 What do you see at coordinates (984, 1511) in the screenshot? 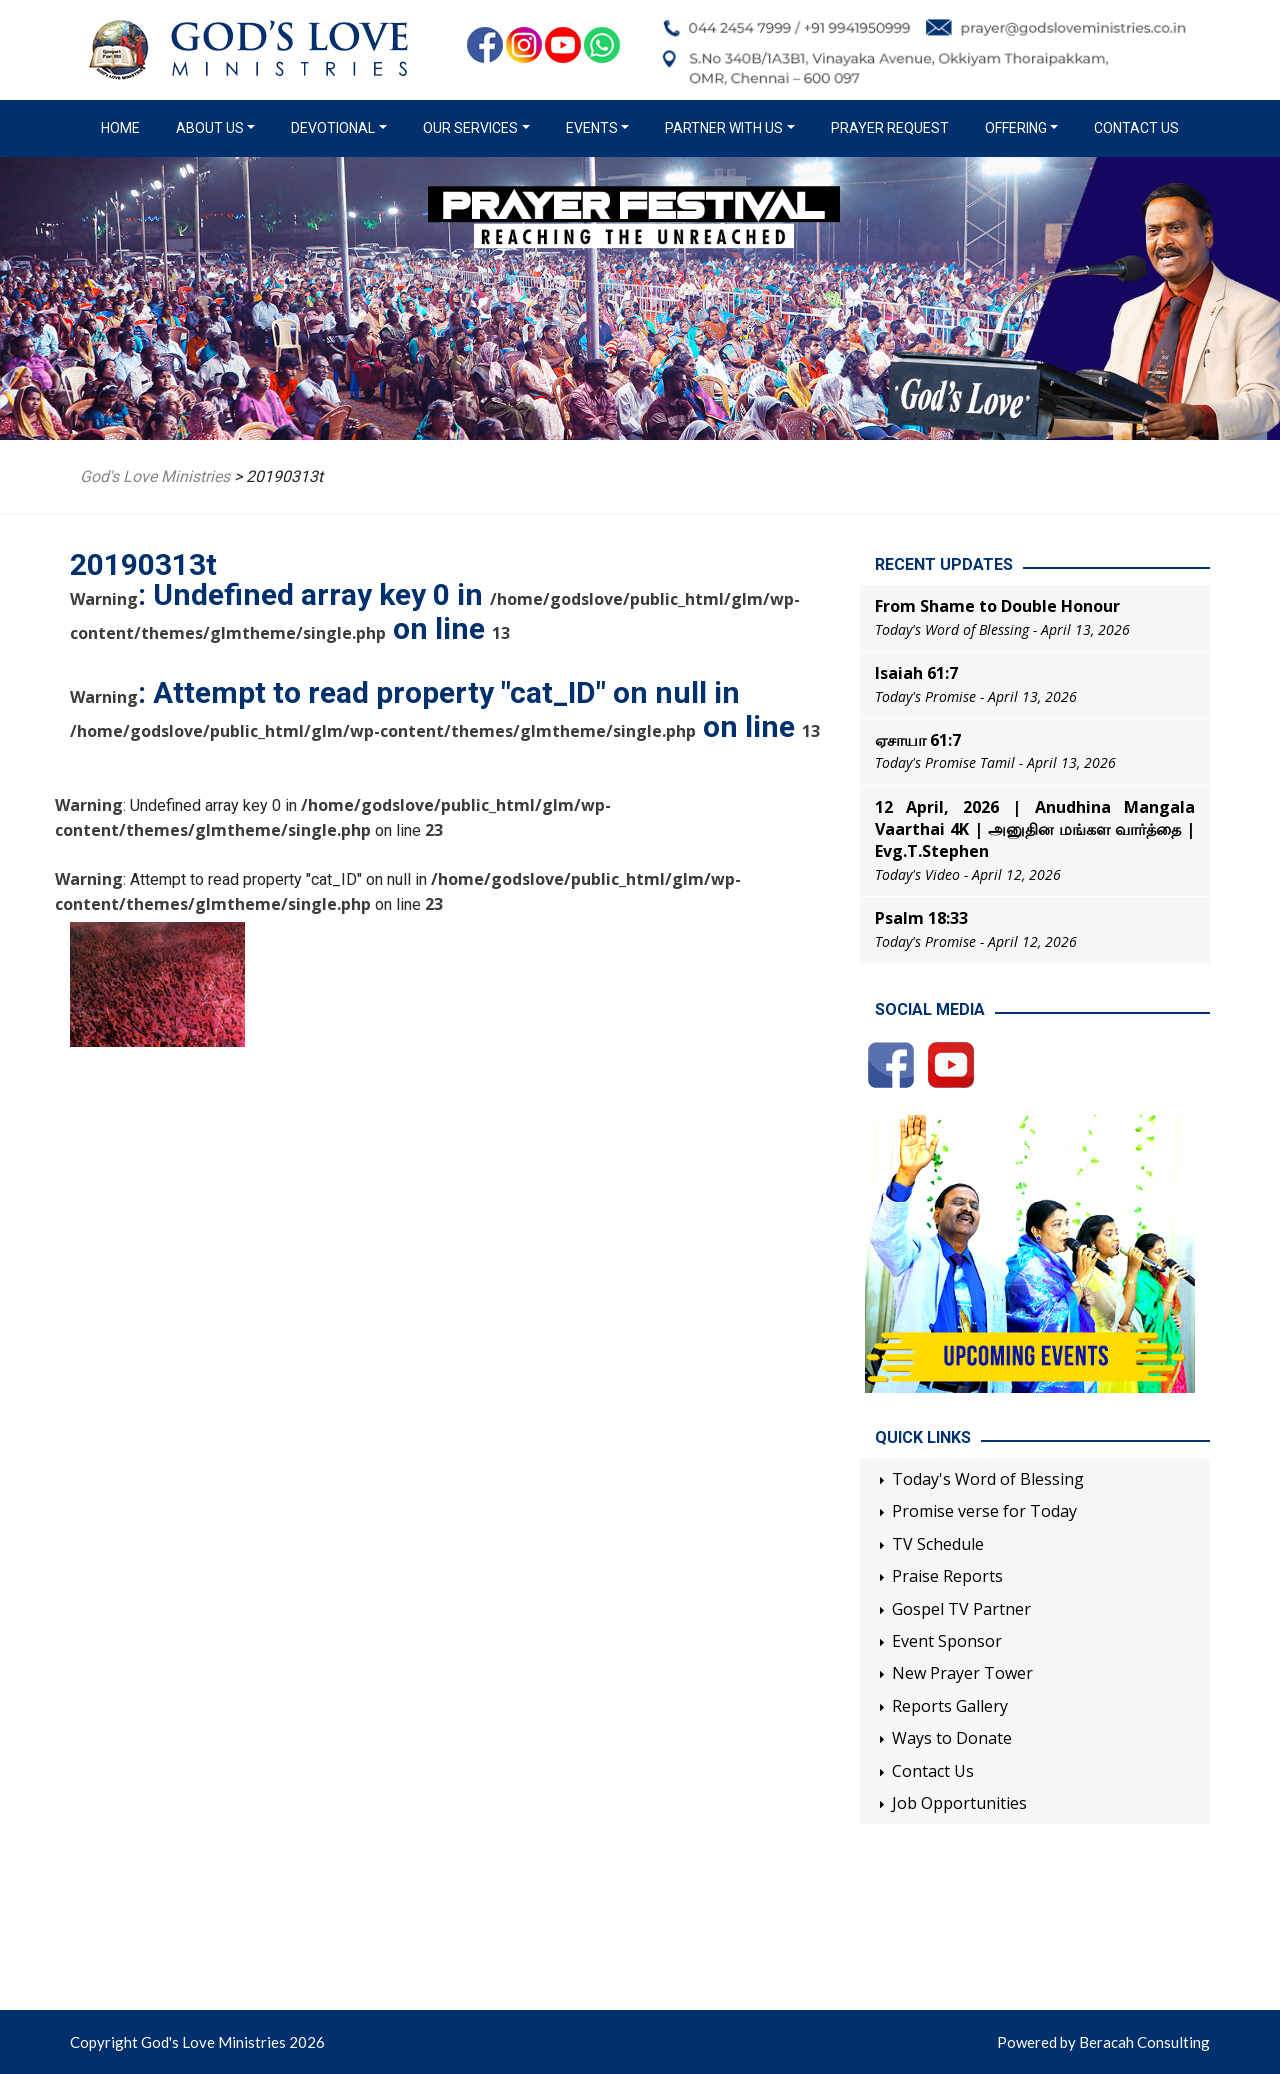
I see `Promise verse for Today` at bounding box center [984, 1511].